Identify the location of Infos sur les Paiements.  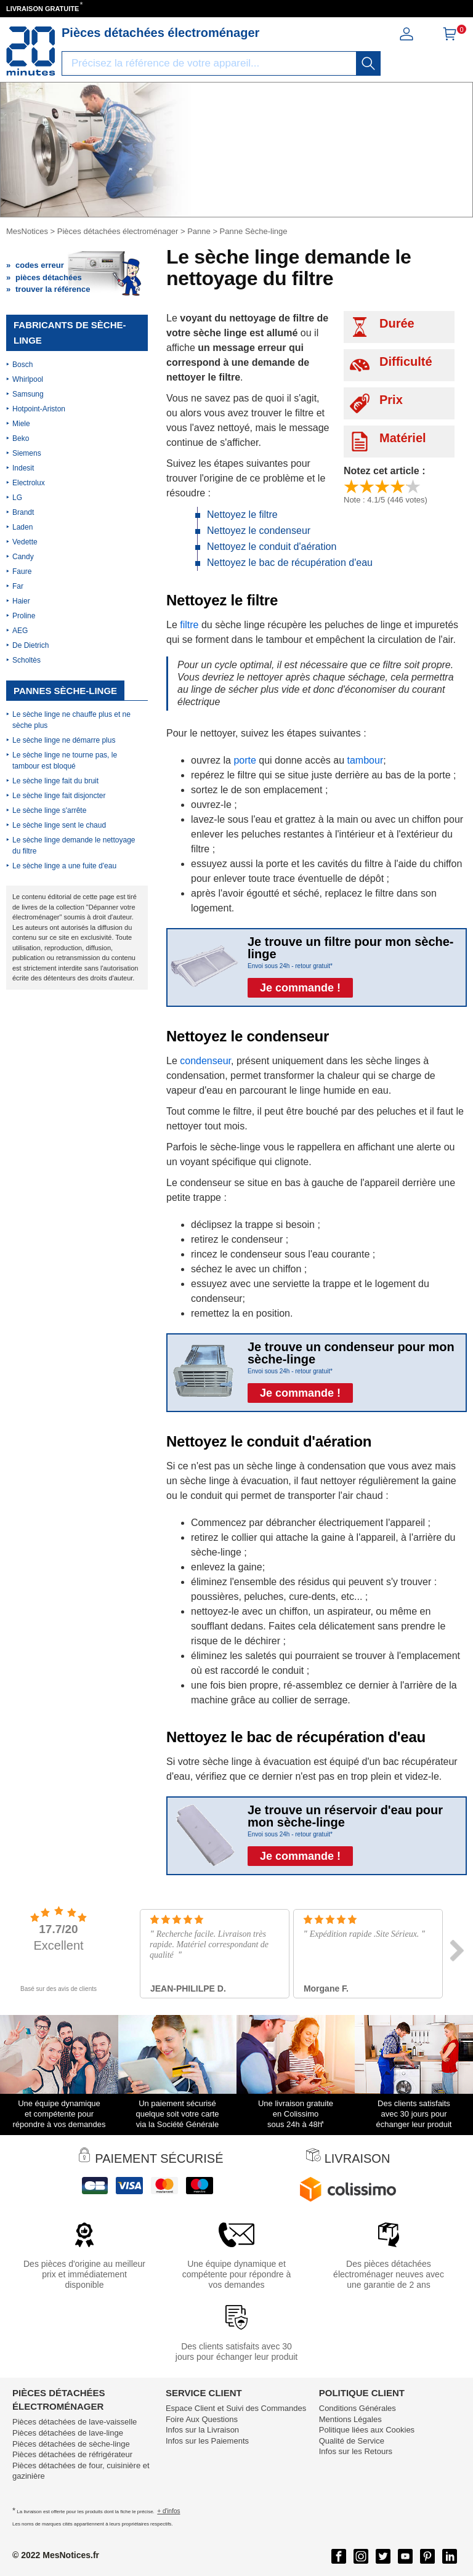
(207, 2440).